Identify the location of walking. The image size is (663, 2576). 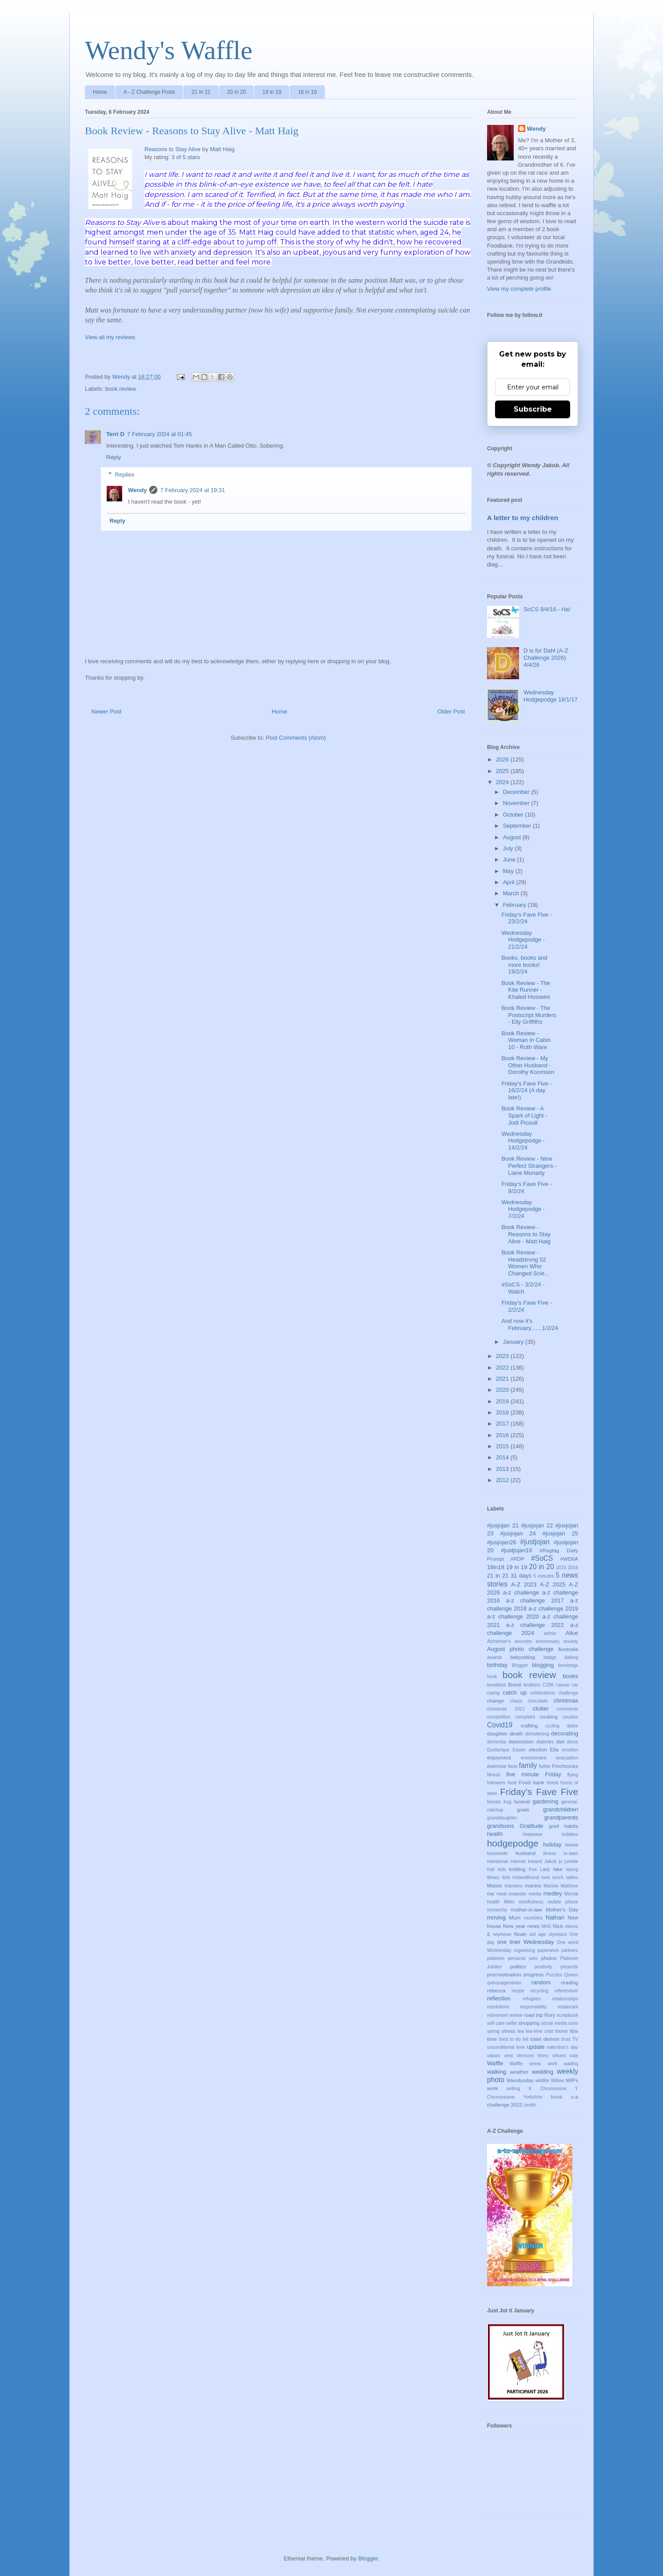
(496, 2071).